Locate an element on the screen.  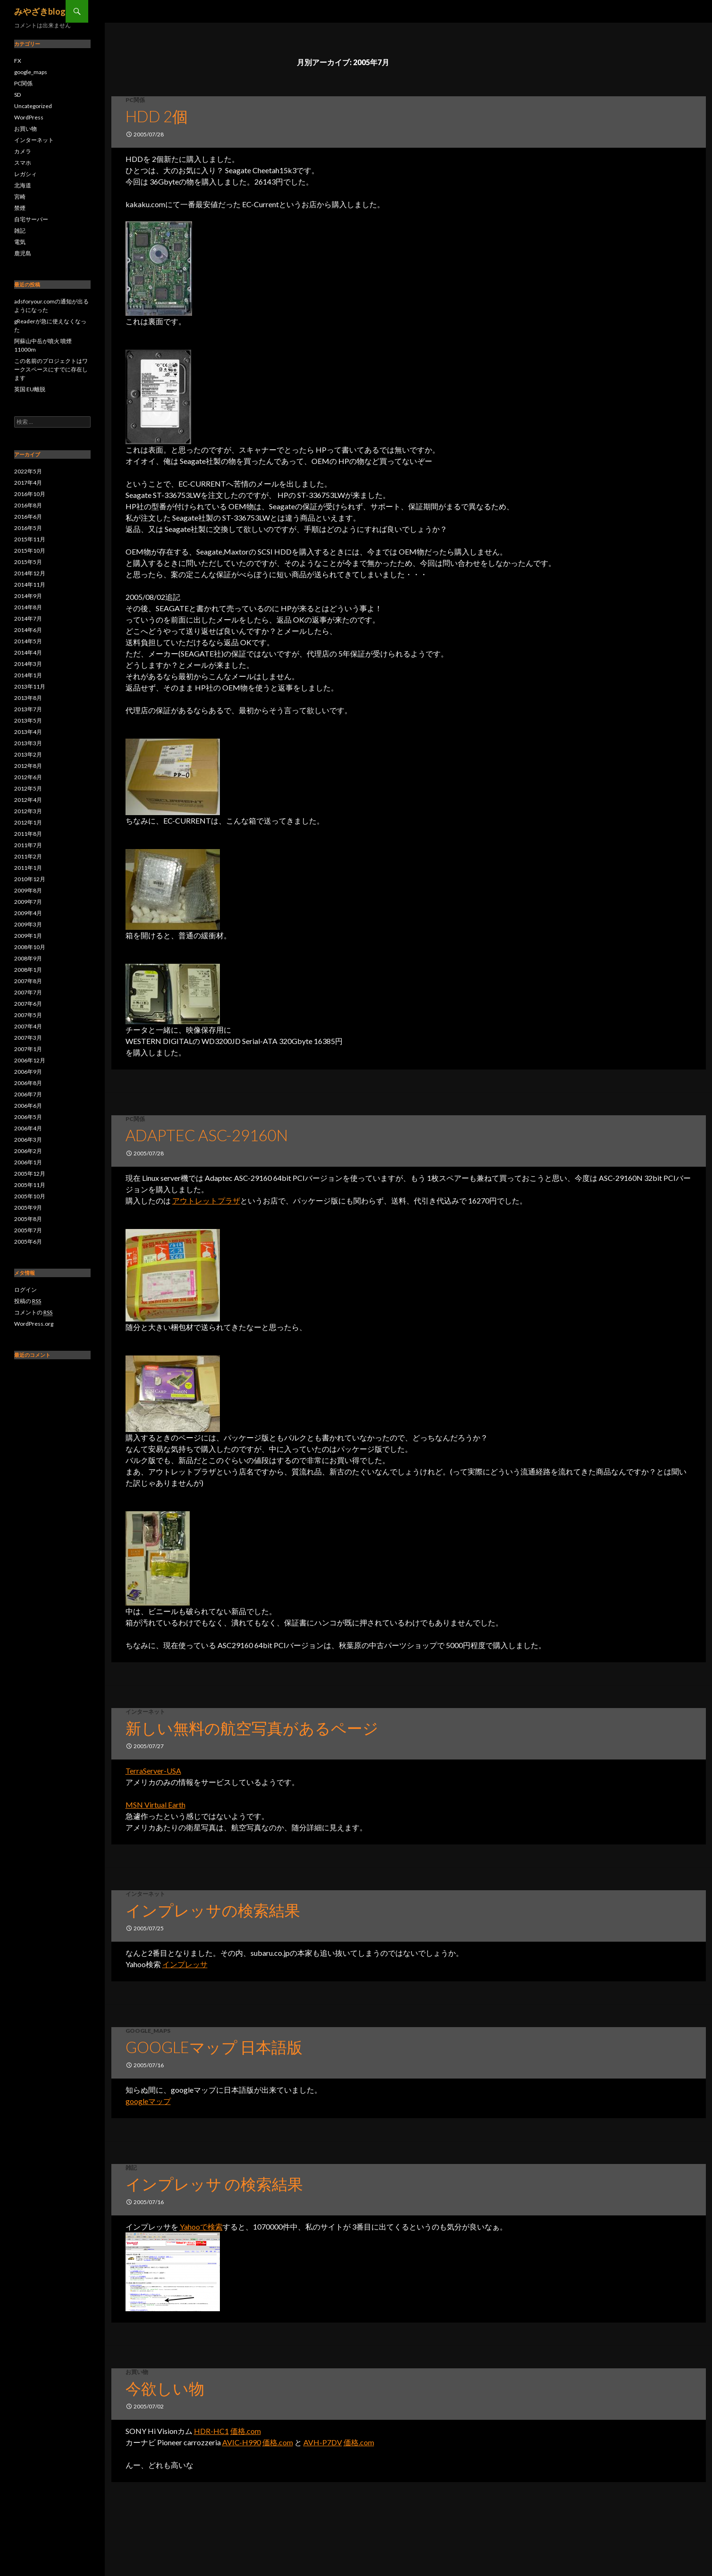
PC関係 is located at coordinates (135, 99).